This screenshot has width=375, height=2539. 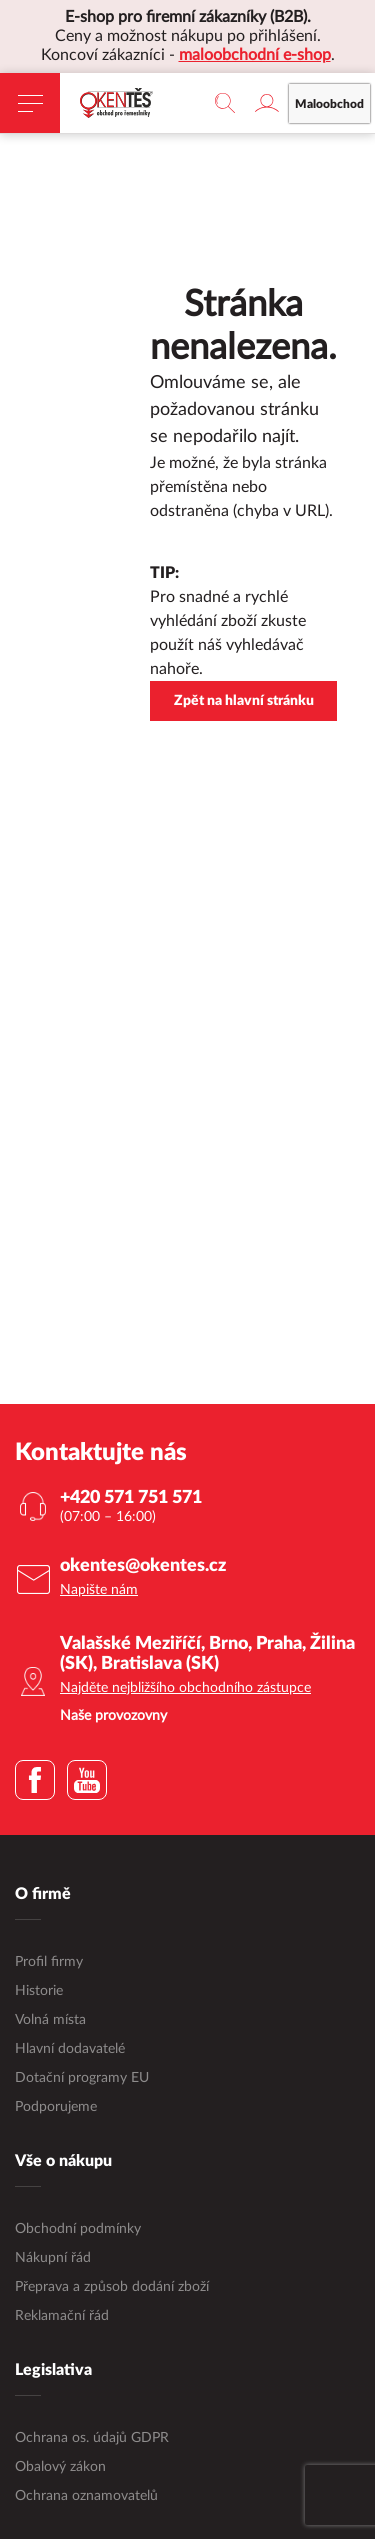 What do you see at coordinates (56, 2107) in the screenshot?
I see `Podporujeme` at bounding box center [56, 2107].